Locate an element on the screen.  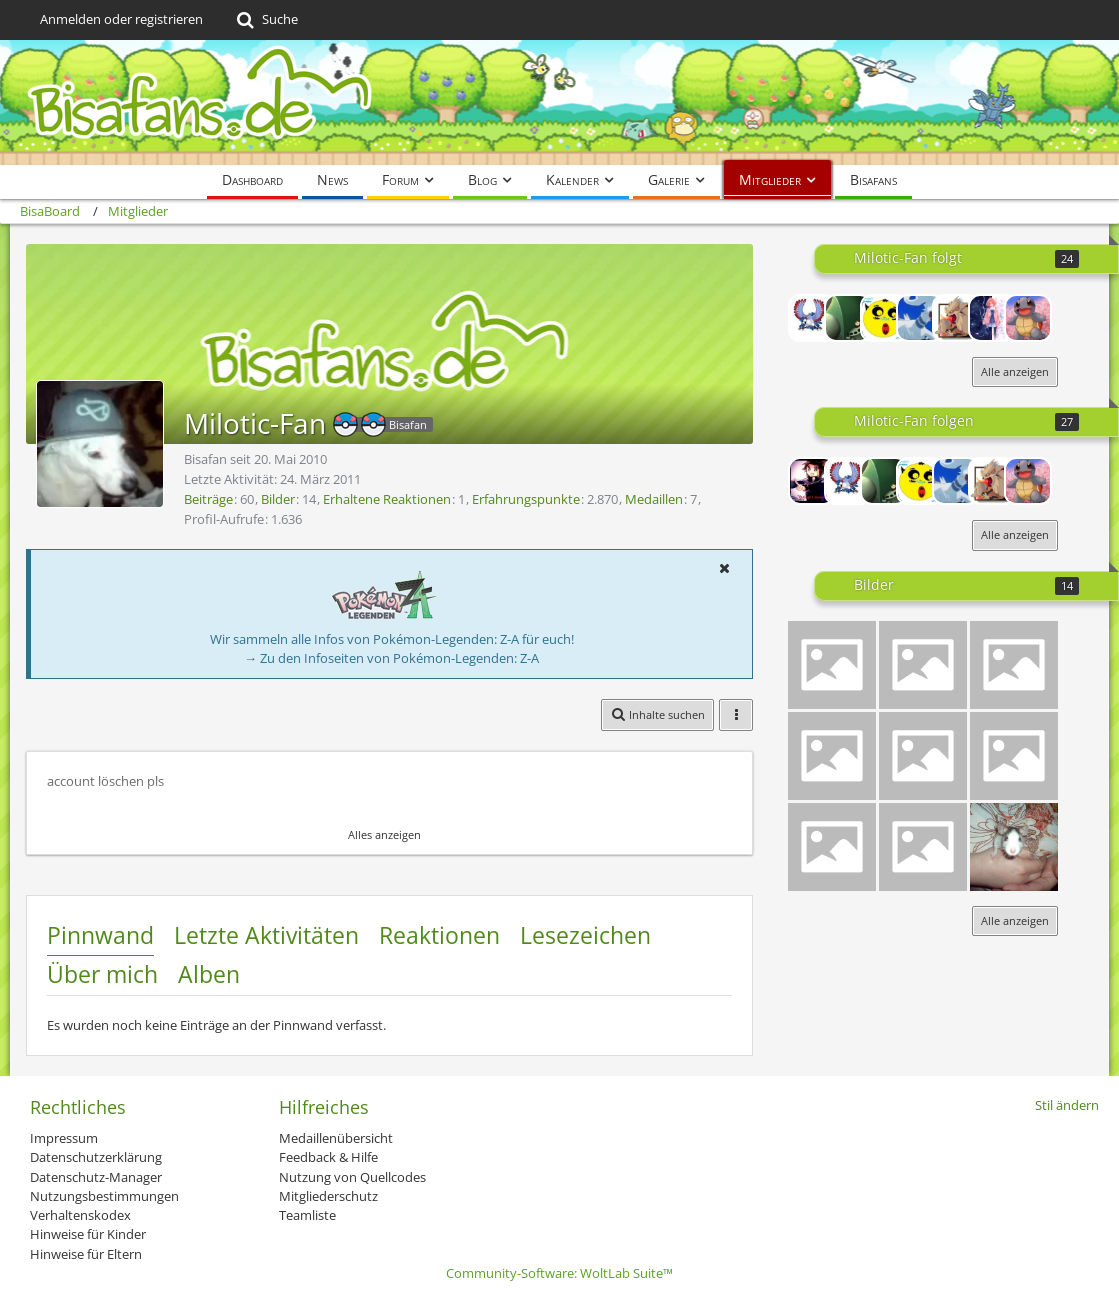
Alben is located at coordinates (209, 974).